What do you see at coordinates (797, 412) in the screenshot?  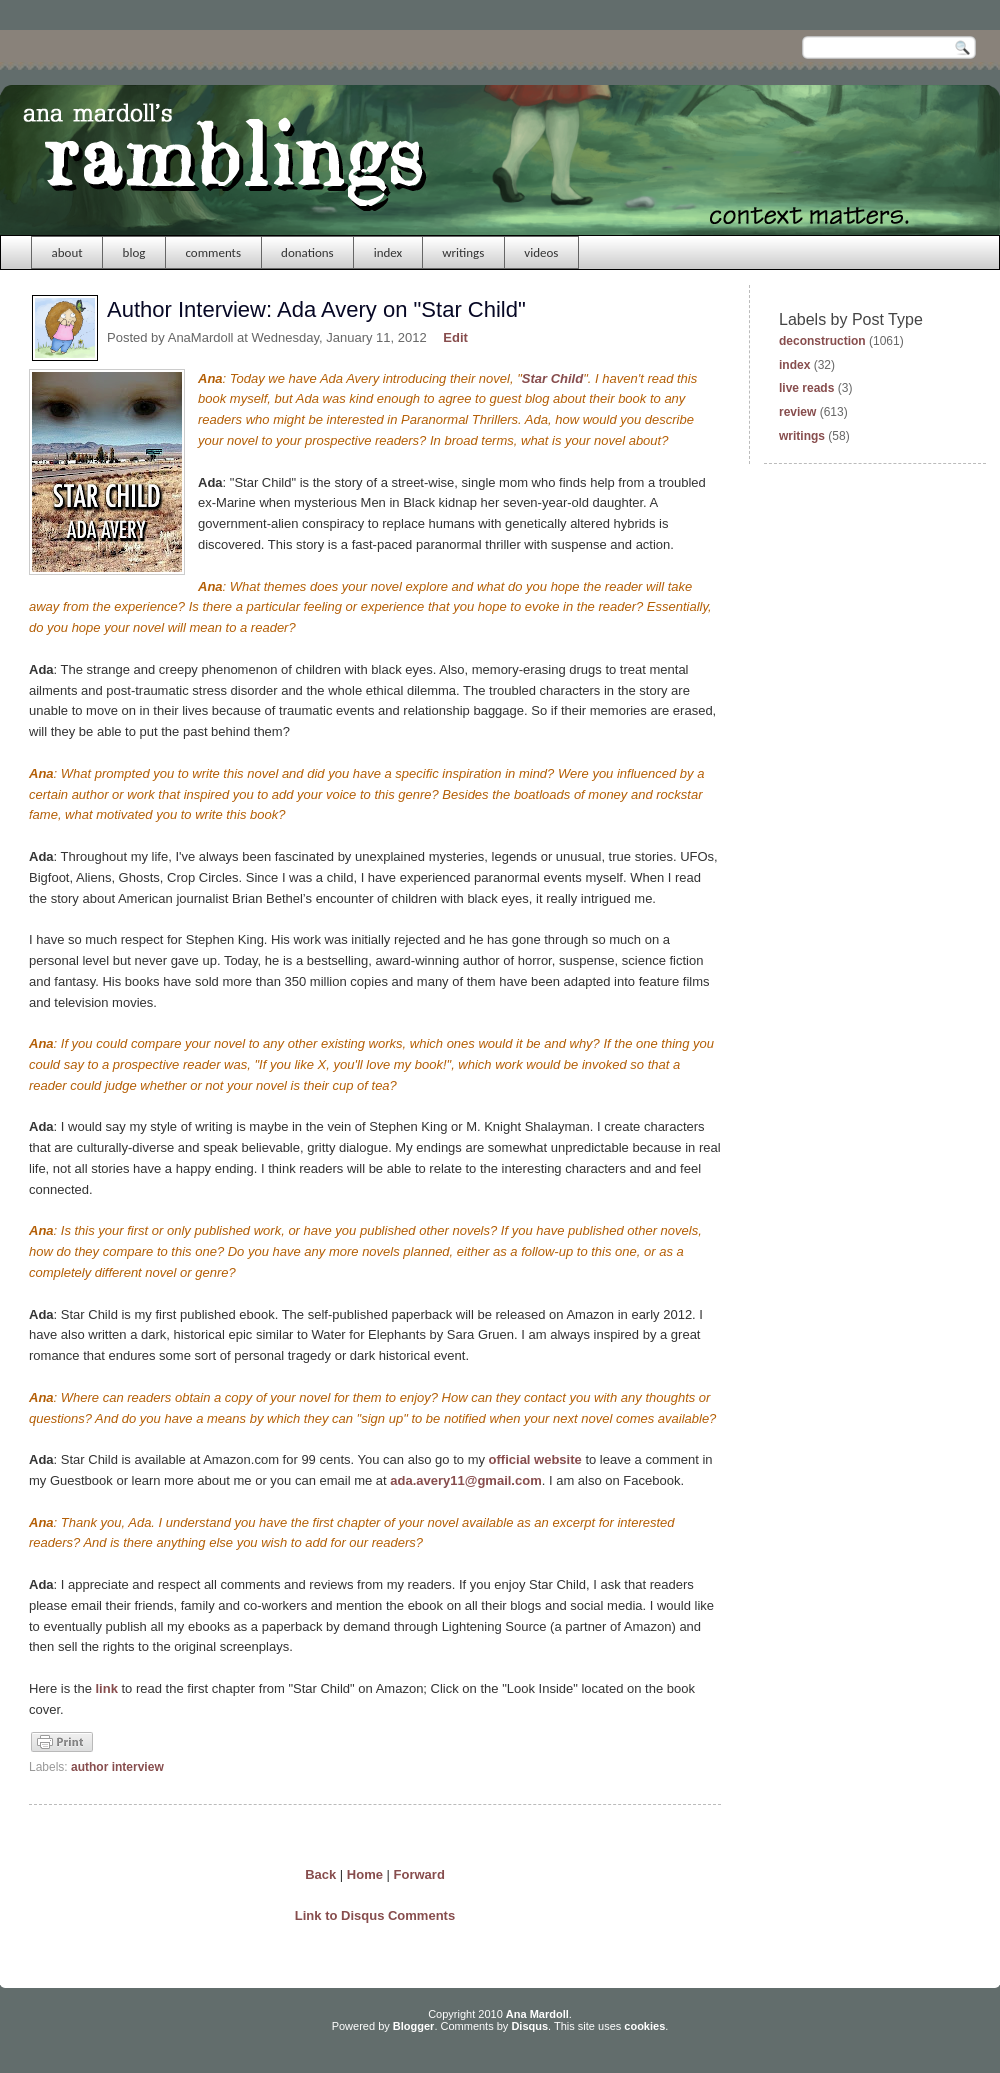 I see `review` at bounding box center [797, 412].